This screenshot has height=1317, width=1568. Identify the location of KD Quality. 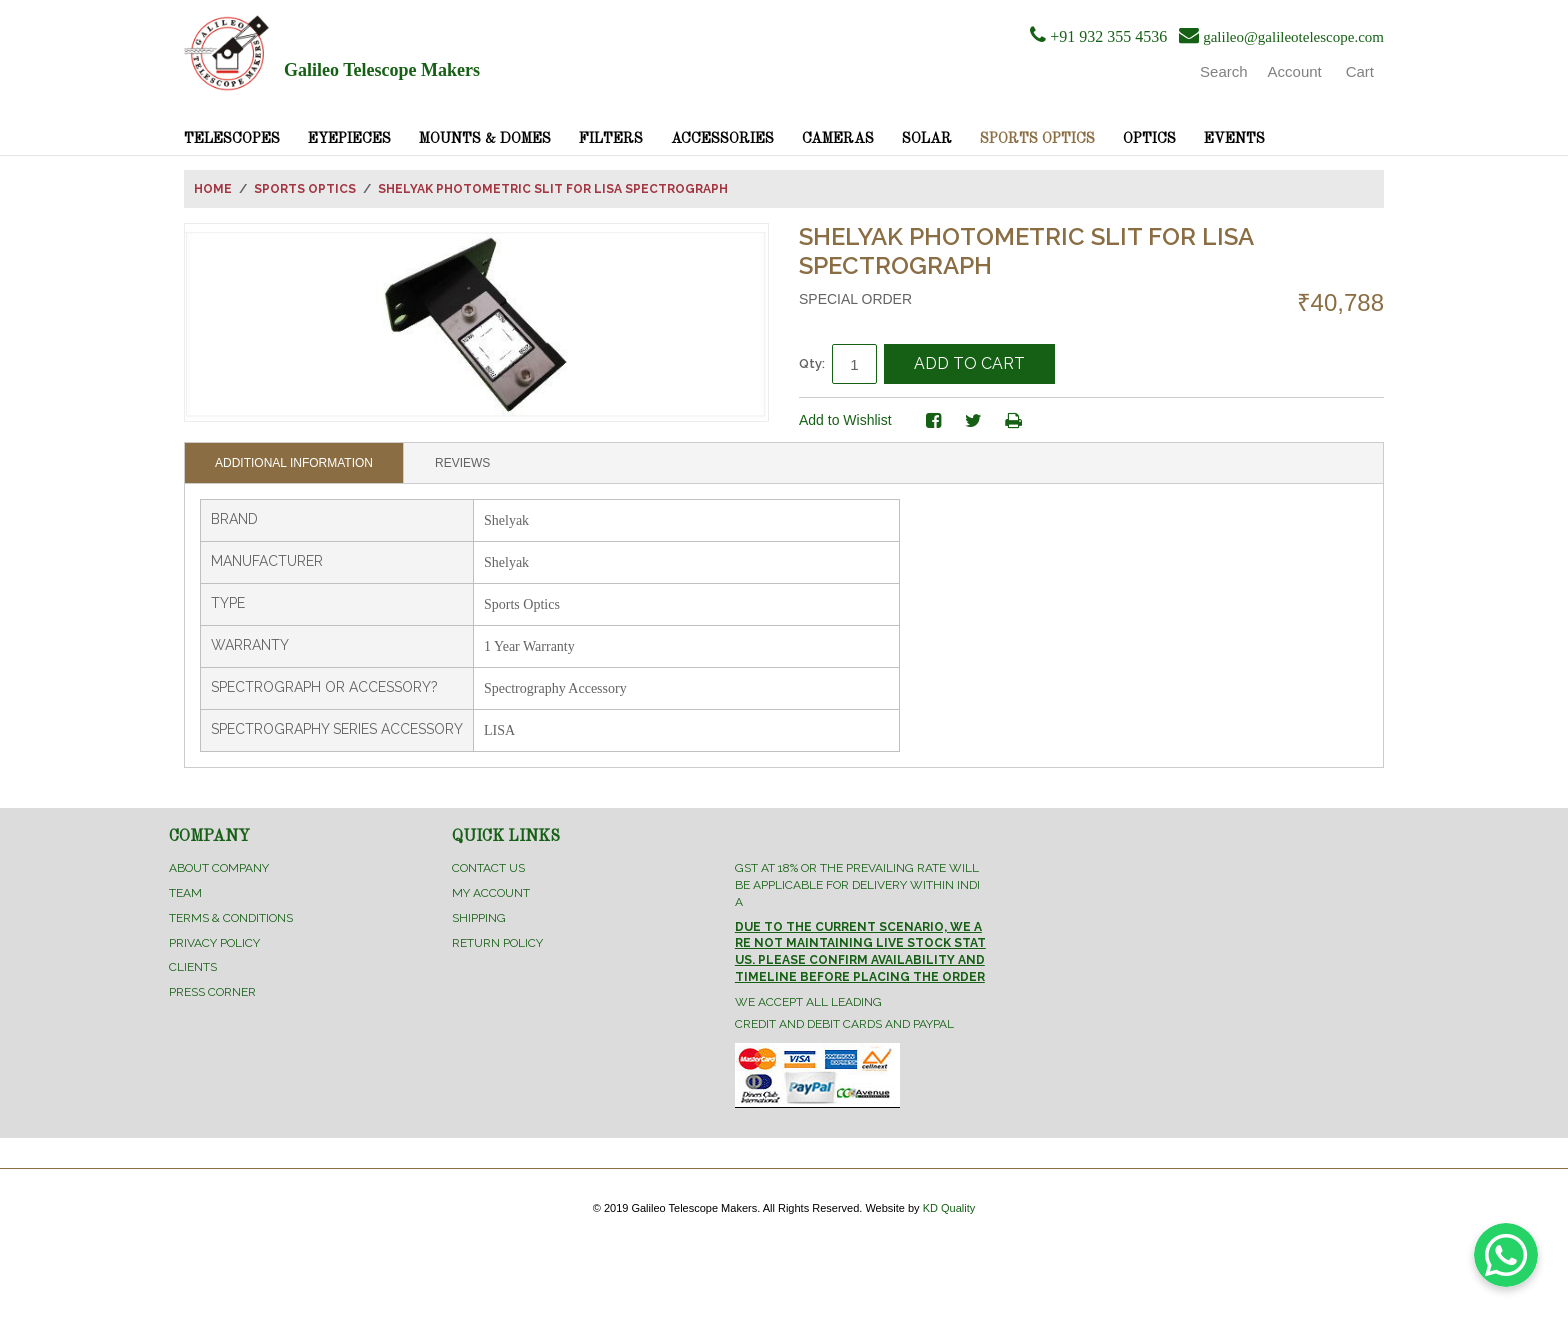
(949, 1208).